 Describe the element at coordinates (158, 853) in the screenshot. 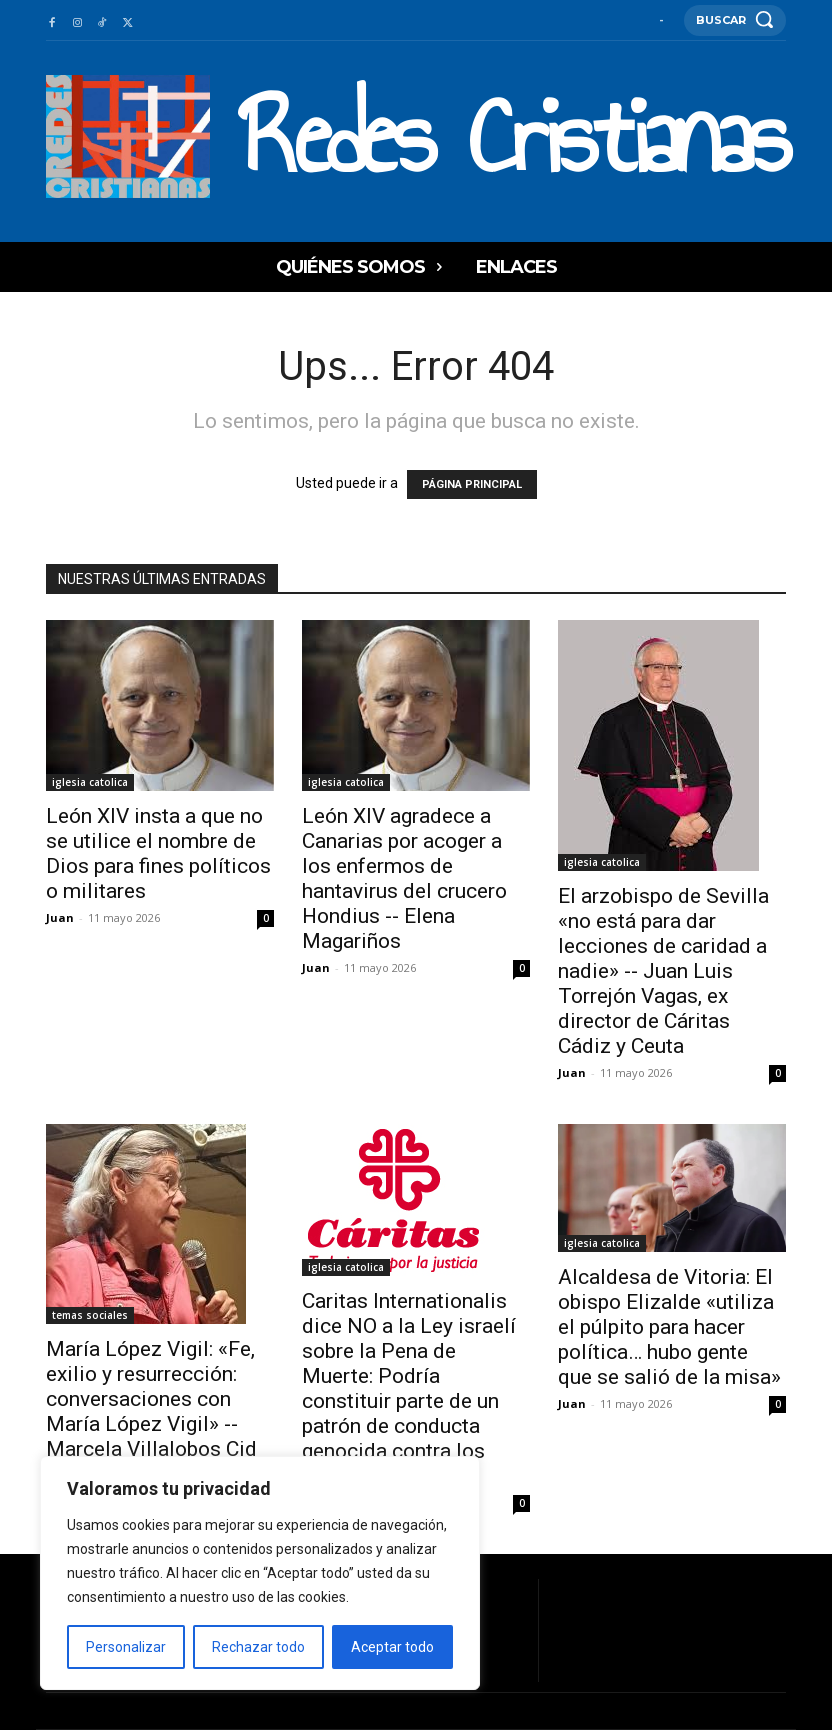

I see `León XIV insta a que no se utilice el nombre de Dios para fines políticos o militares` at that location.